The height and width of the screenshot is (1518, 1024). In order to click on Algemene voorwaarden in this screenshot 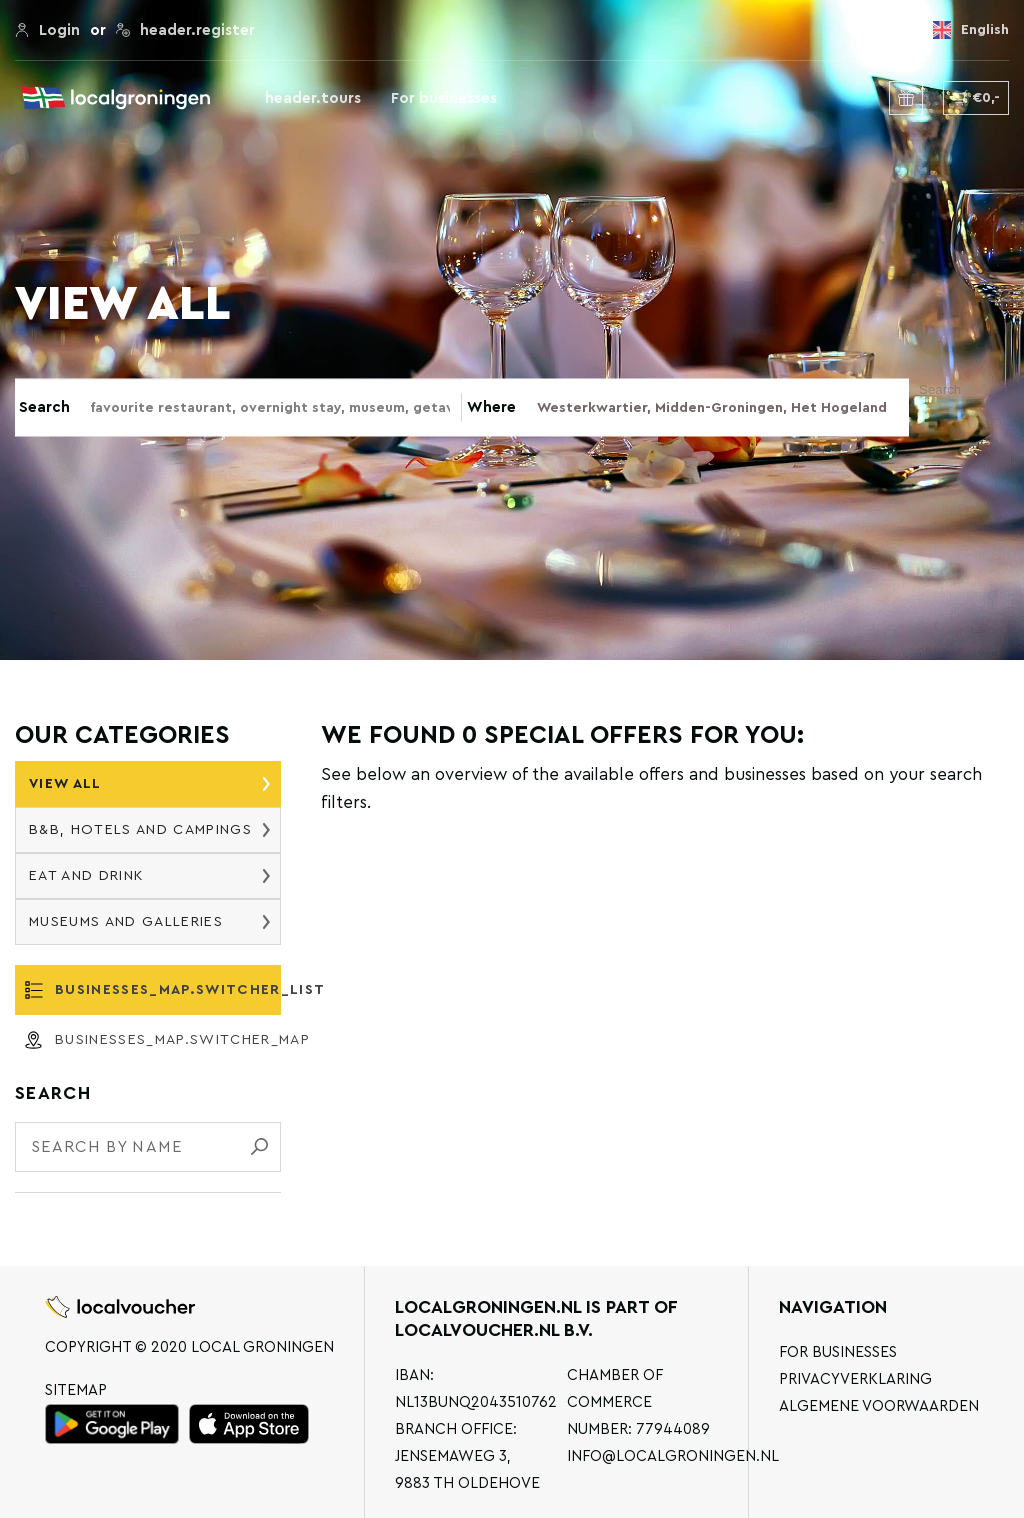, I will do `click(879, 1406)`.